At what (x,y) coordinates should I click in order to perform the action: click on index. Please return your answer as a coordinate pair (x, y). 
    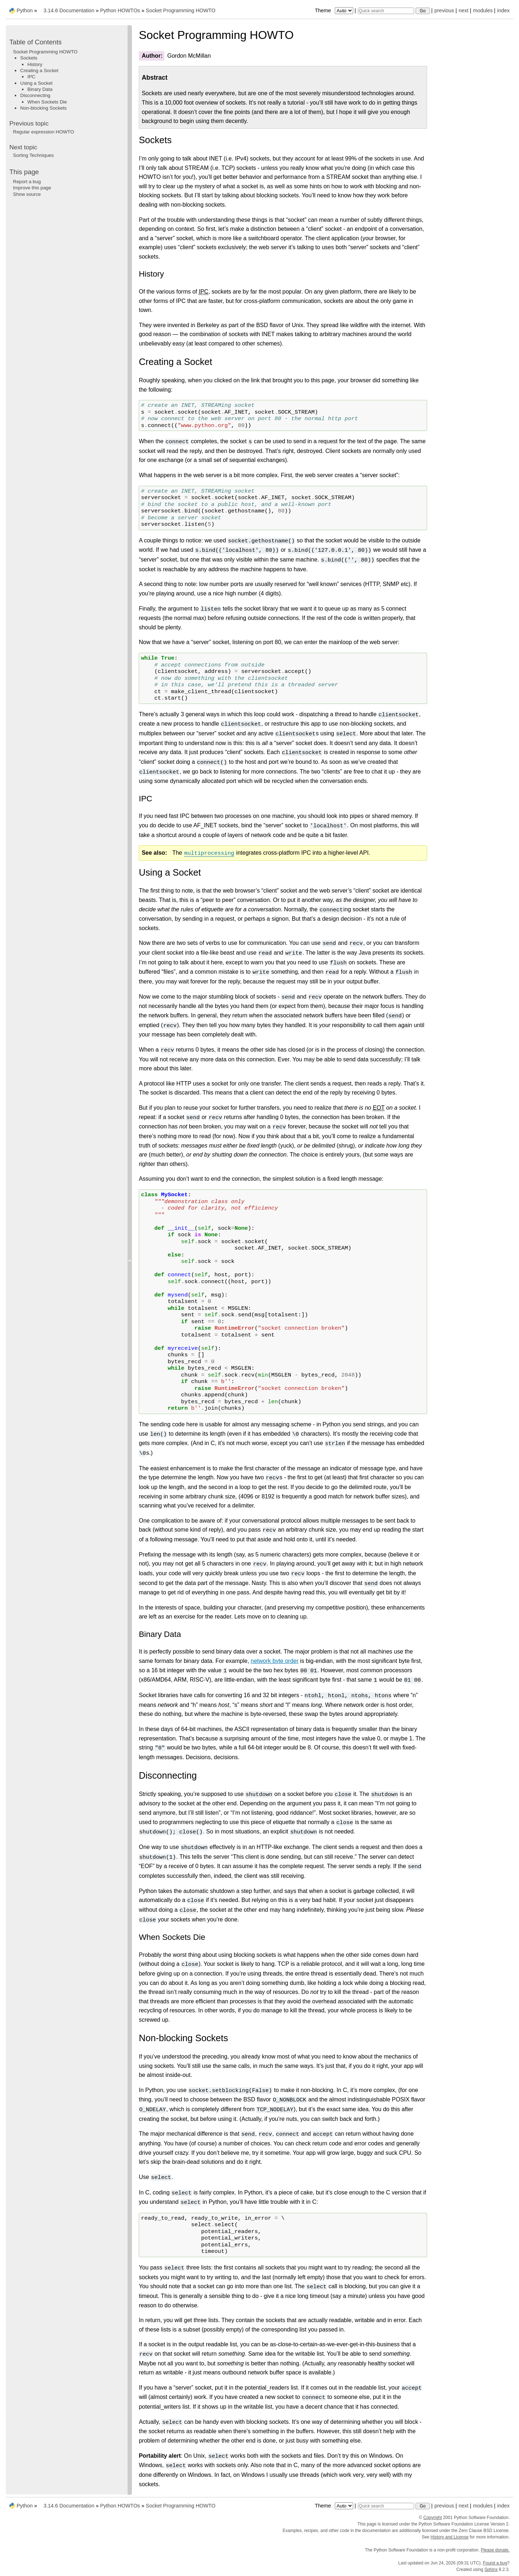
    Looking at the image, I should click on (503, 10).